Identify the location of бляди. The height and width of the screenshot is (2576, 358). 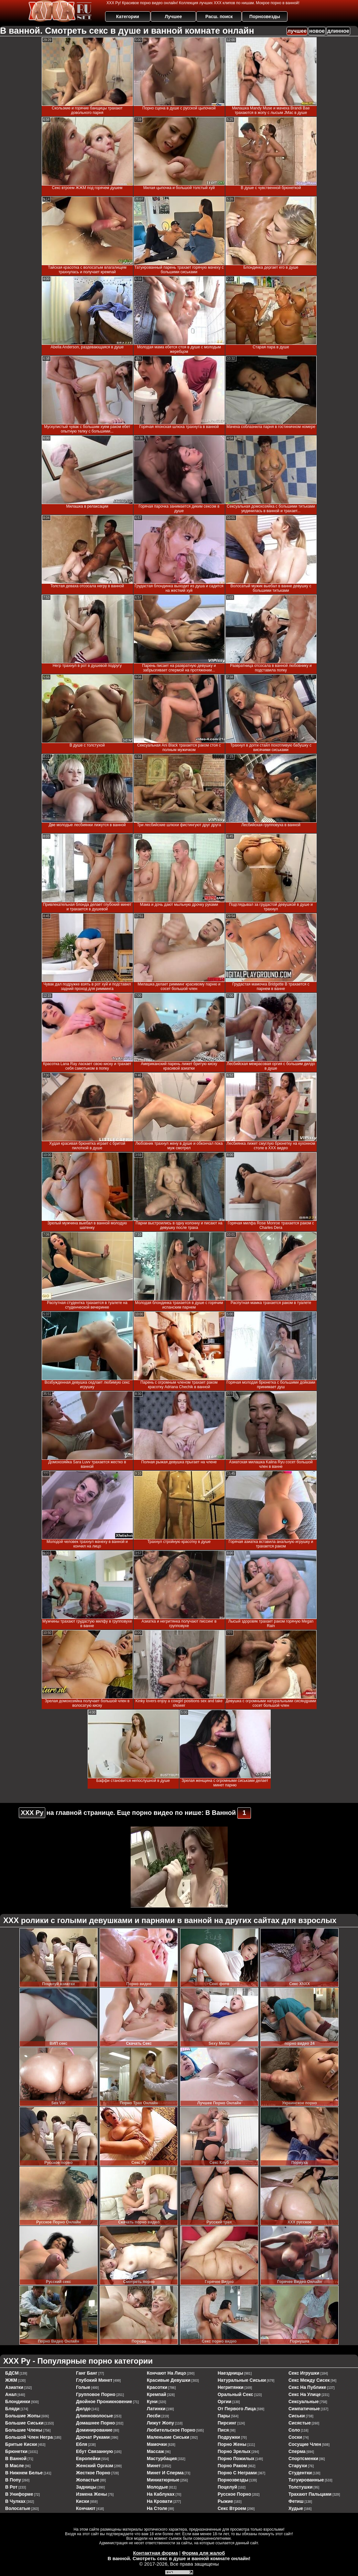
(12, 2408).